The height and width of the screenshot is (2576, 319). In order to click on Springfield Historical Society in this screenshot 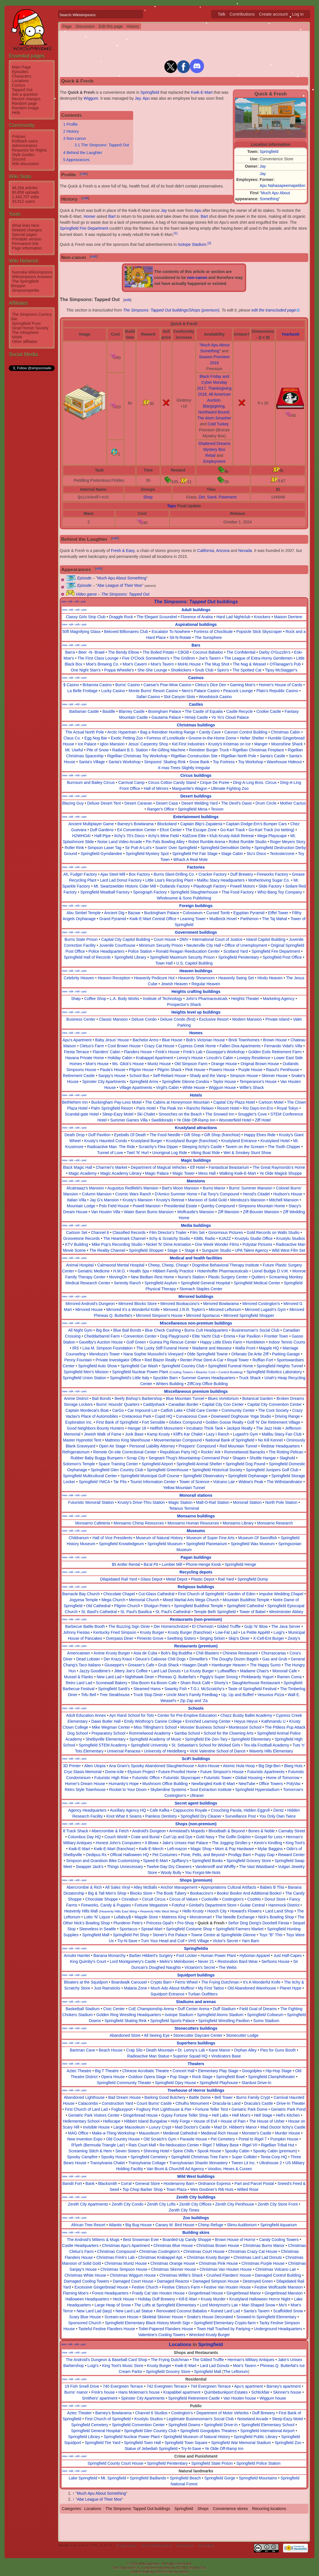, I will do `click(217, 1470)`.